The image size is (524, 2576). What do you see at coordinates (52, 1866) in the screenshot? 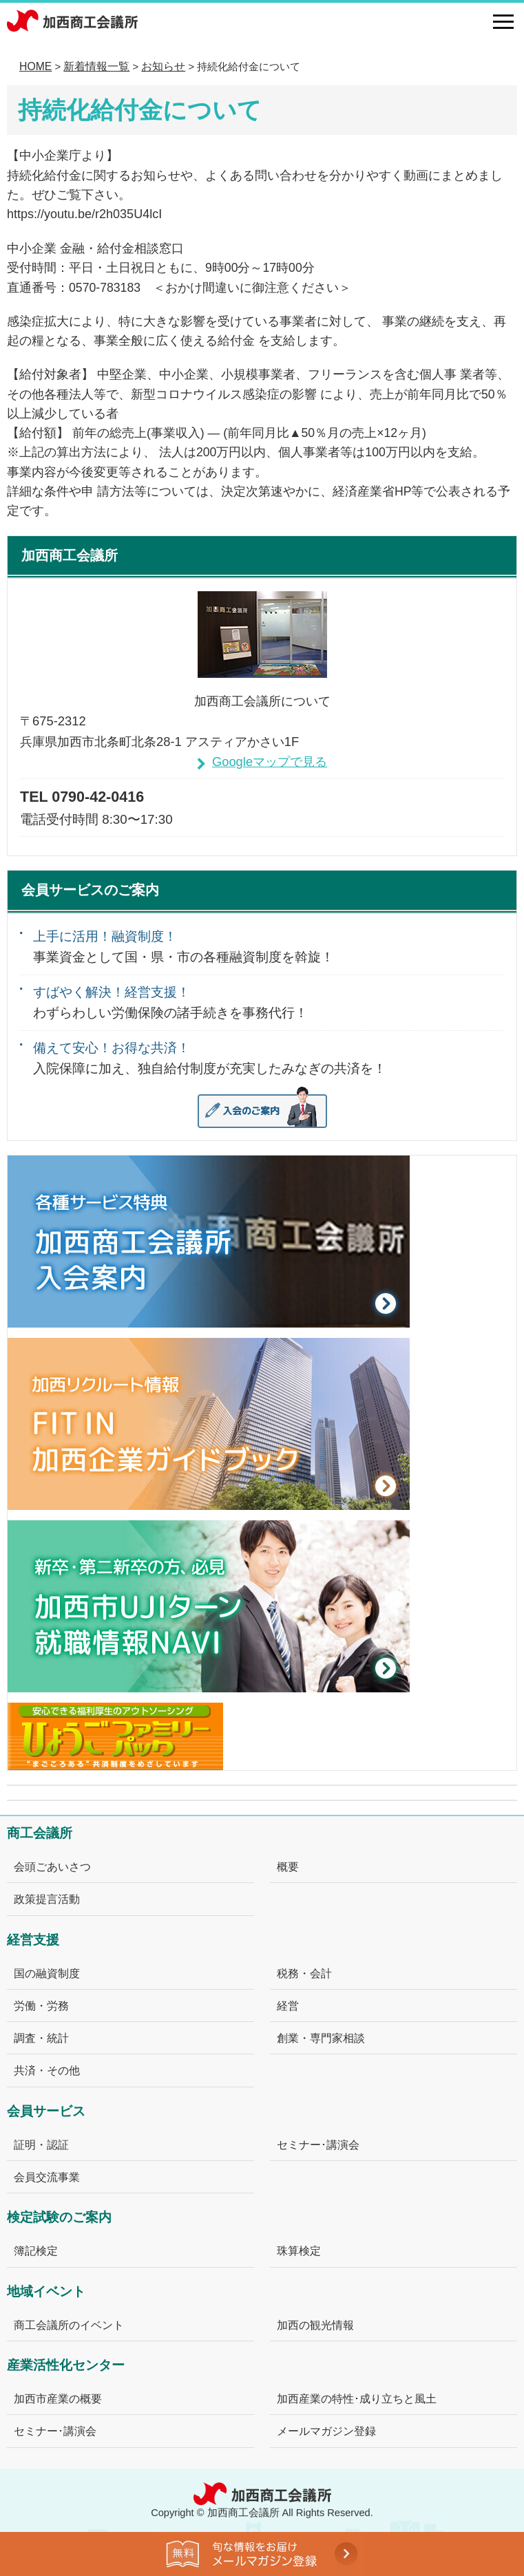
I see `会頭ごあいさつ` at bounding box center [52, 1866].